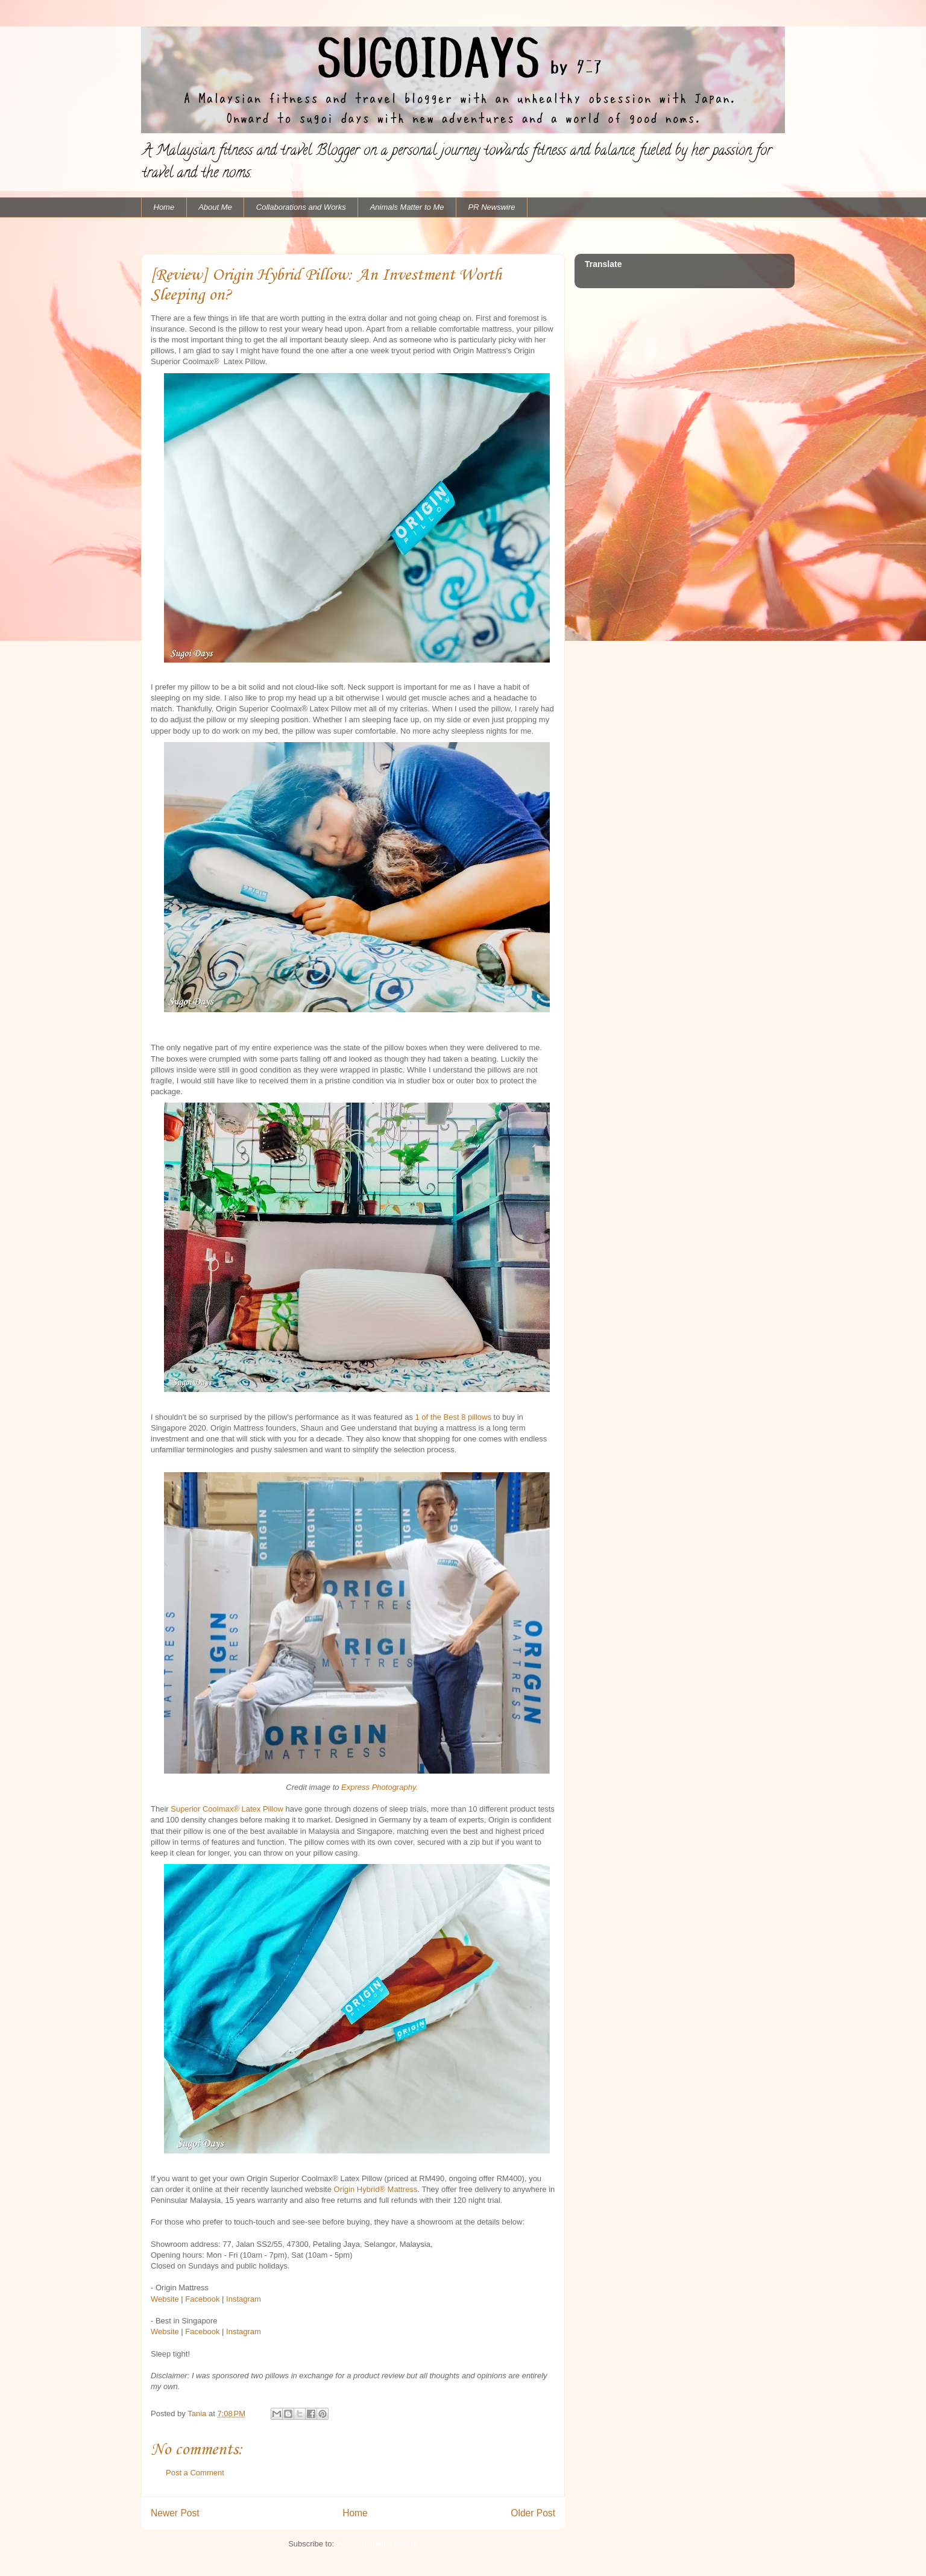  I want to click on Superior Coolmax® Latex Pillow, so click(227, 1808).